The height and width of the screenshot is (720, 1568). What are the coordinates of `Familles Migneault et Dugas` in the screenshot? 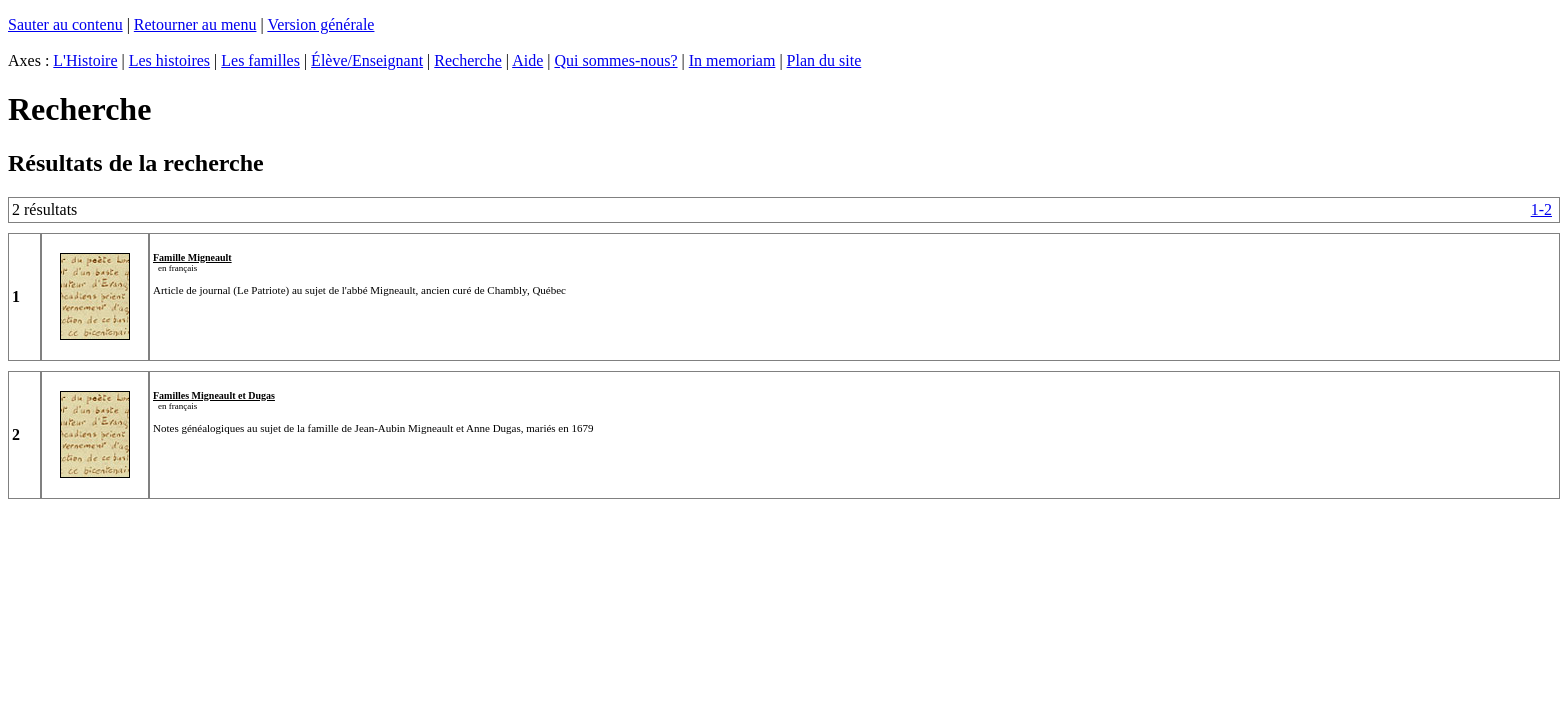 It's located at (214, 395).